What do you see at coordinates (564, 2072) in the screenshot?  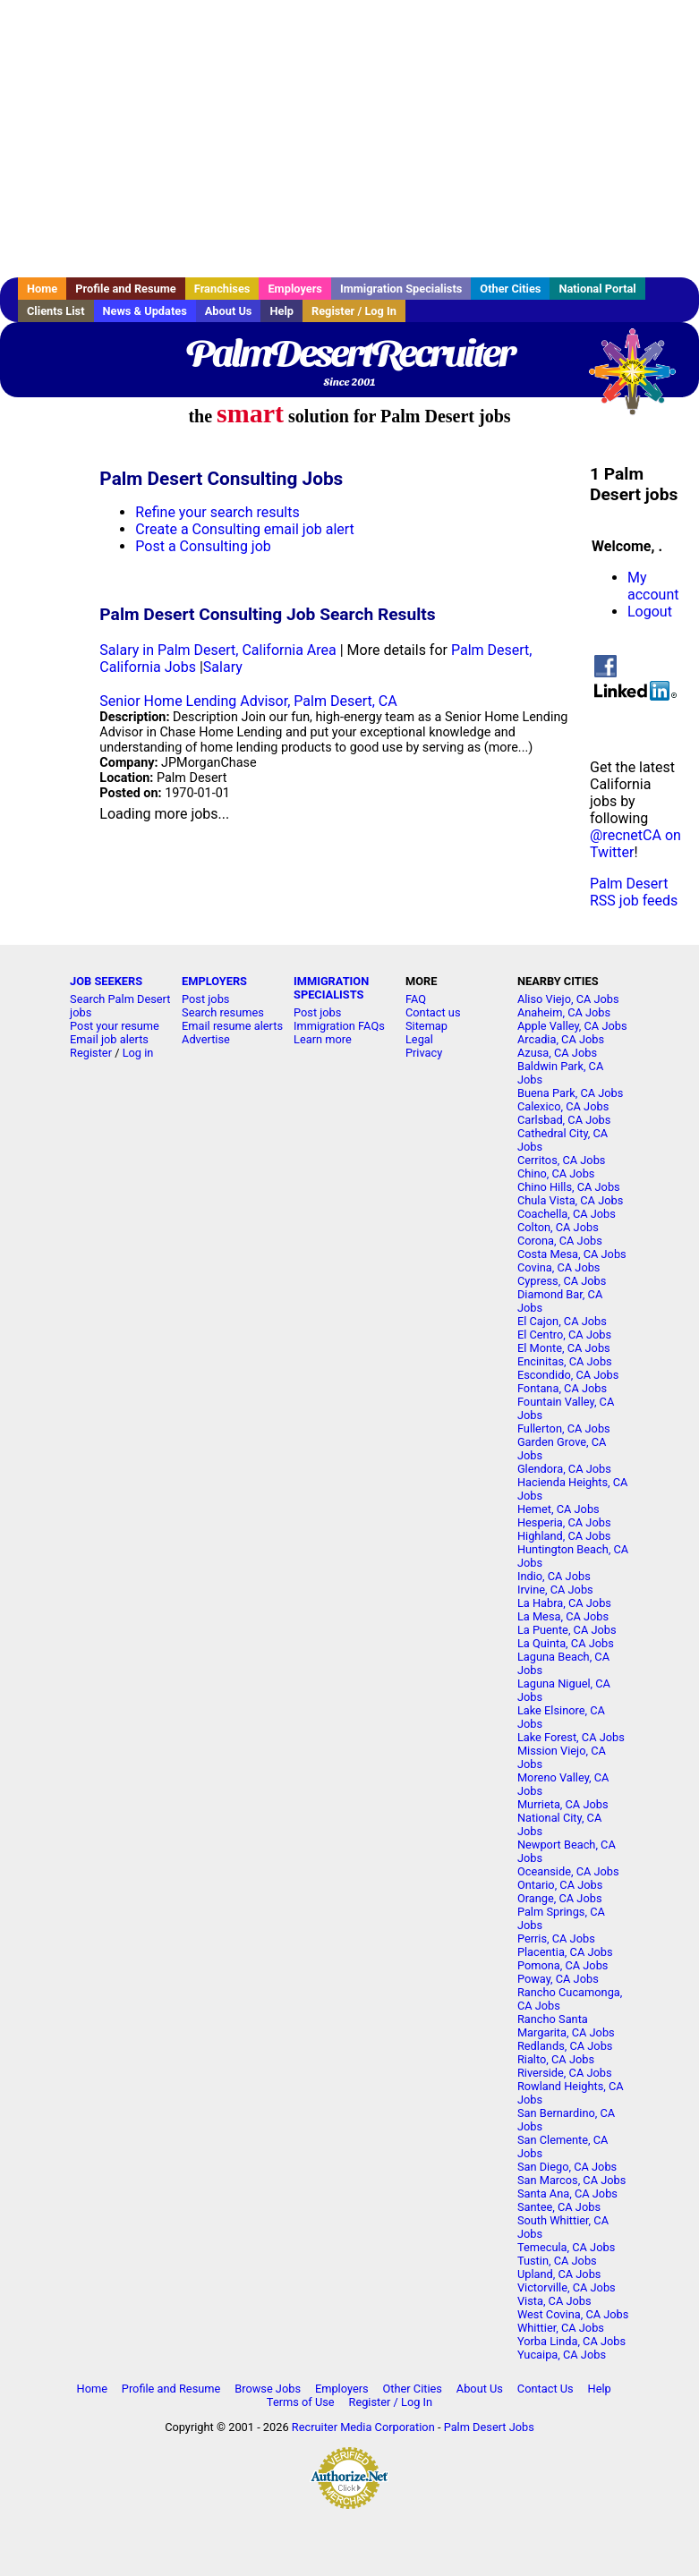 I see `Riverside, CA Jobs` at bounding box center [564, 2072].